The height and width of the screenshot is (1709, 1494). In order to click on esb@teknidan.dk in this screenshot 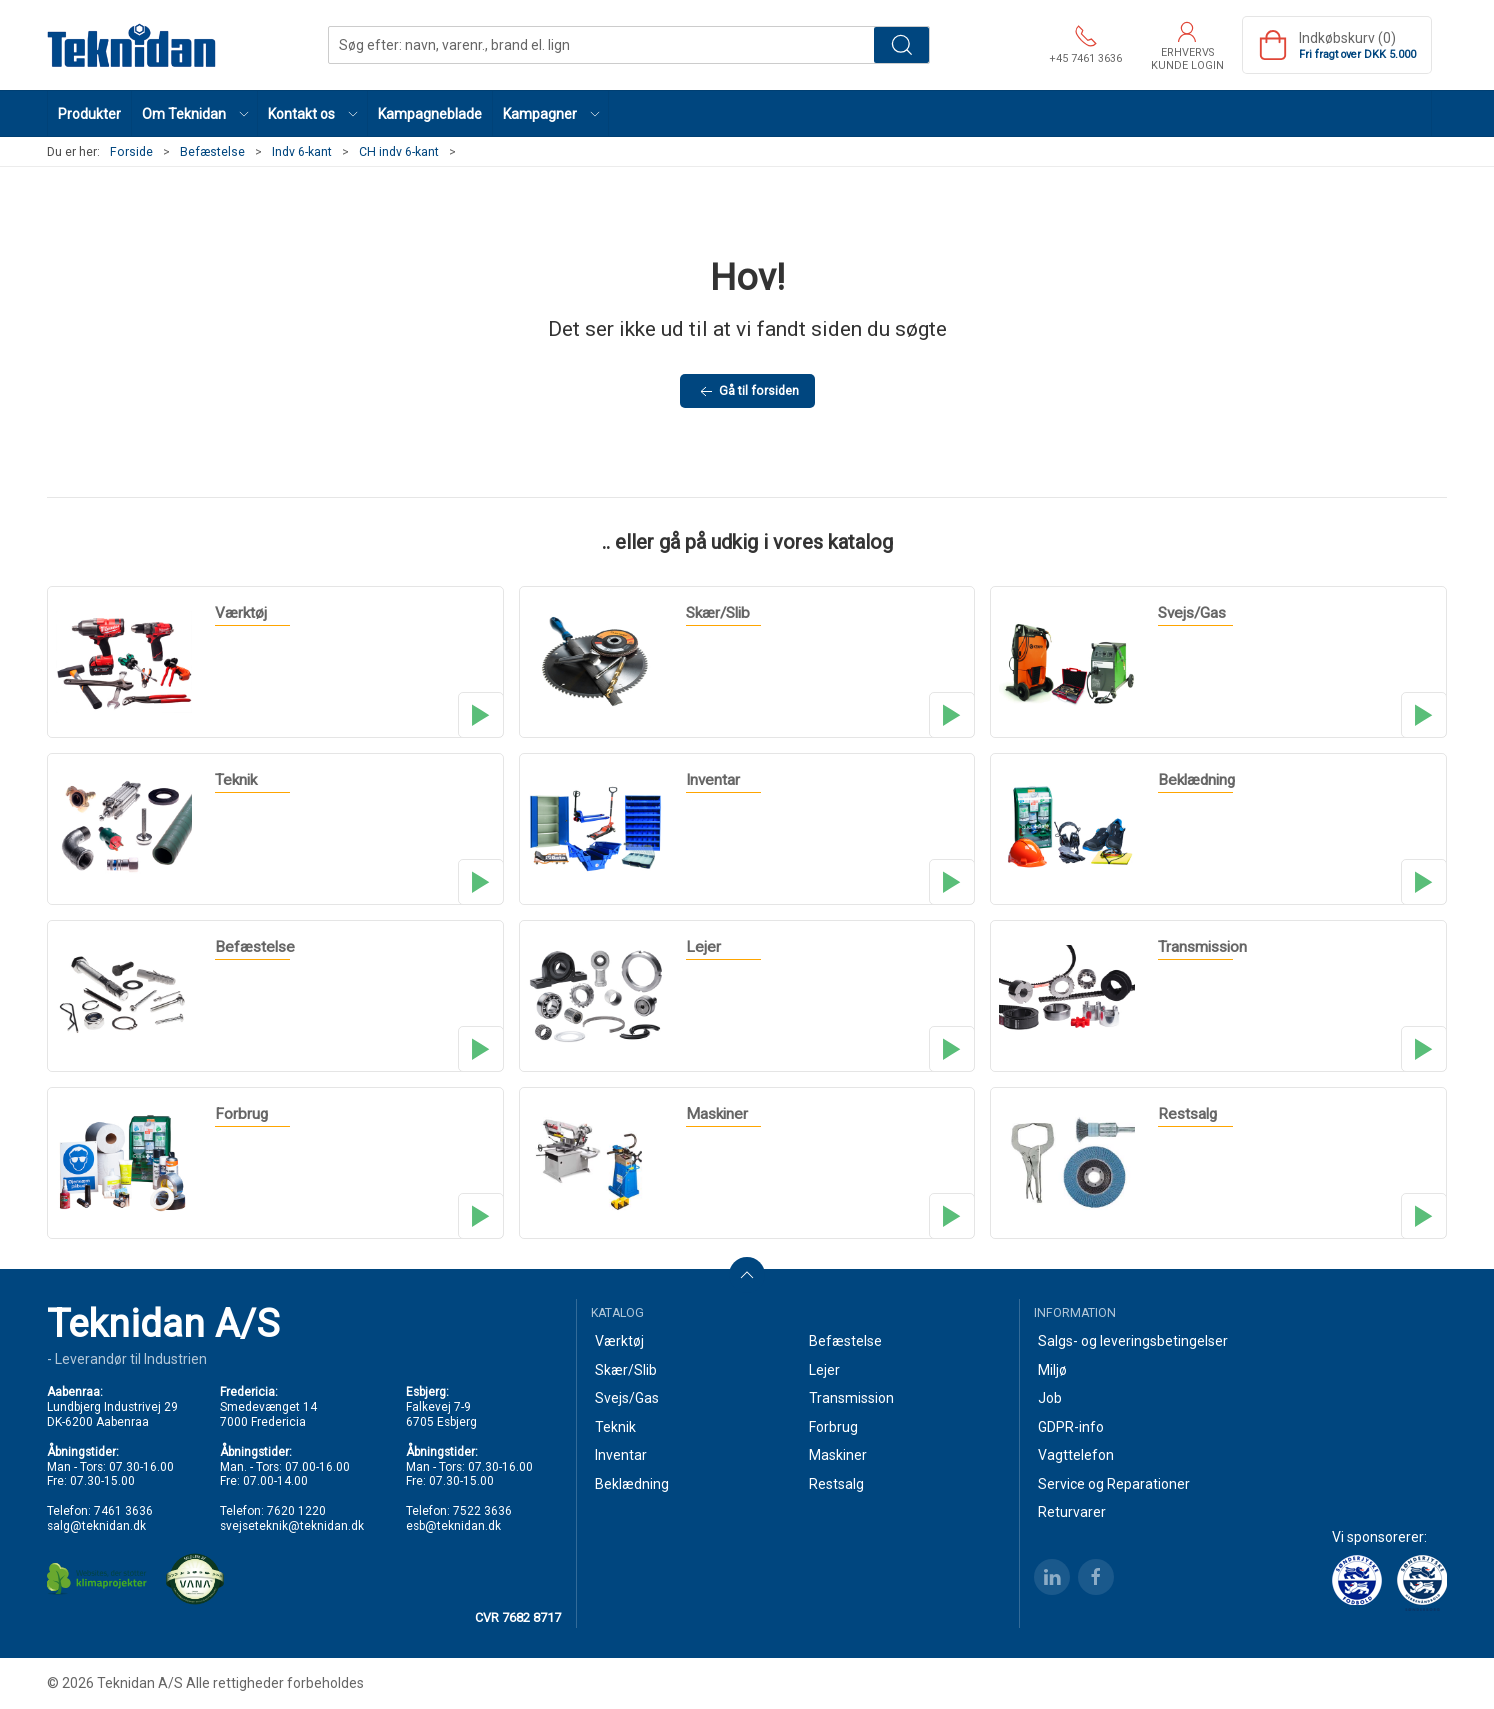, I will do `click(453, 1526)`.